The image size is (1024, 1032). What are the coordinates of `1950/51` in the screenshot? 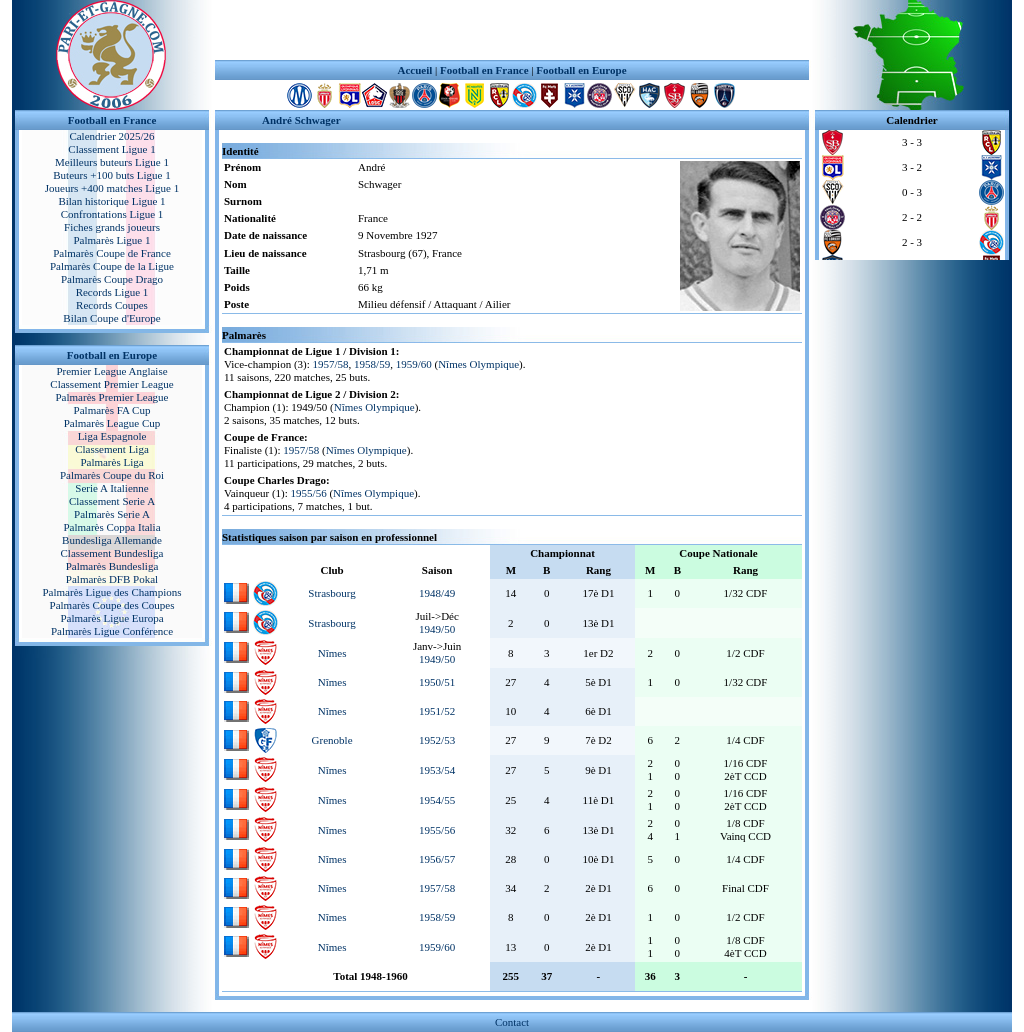 It's located at (437, 682).